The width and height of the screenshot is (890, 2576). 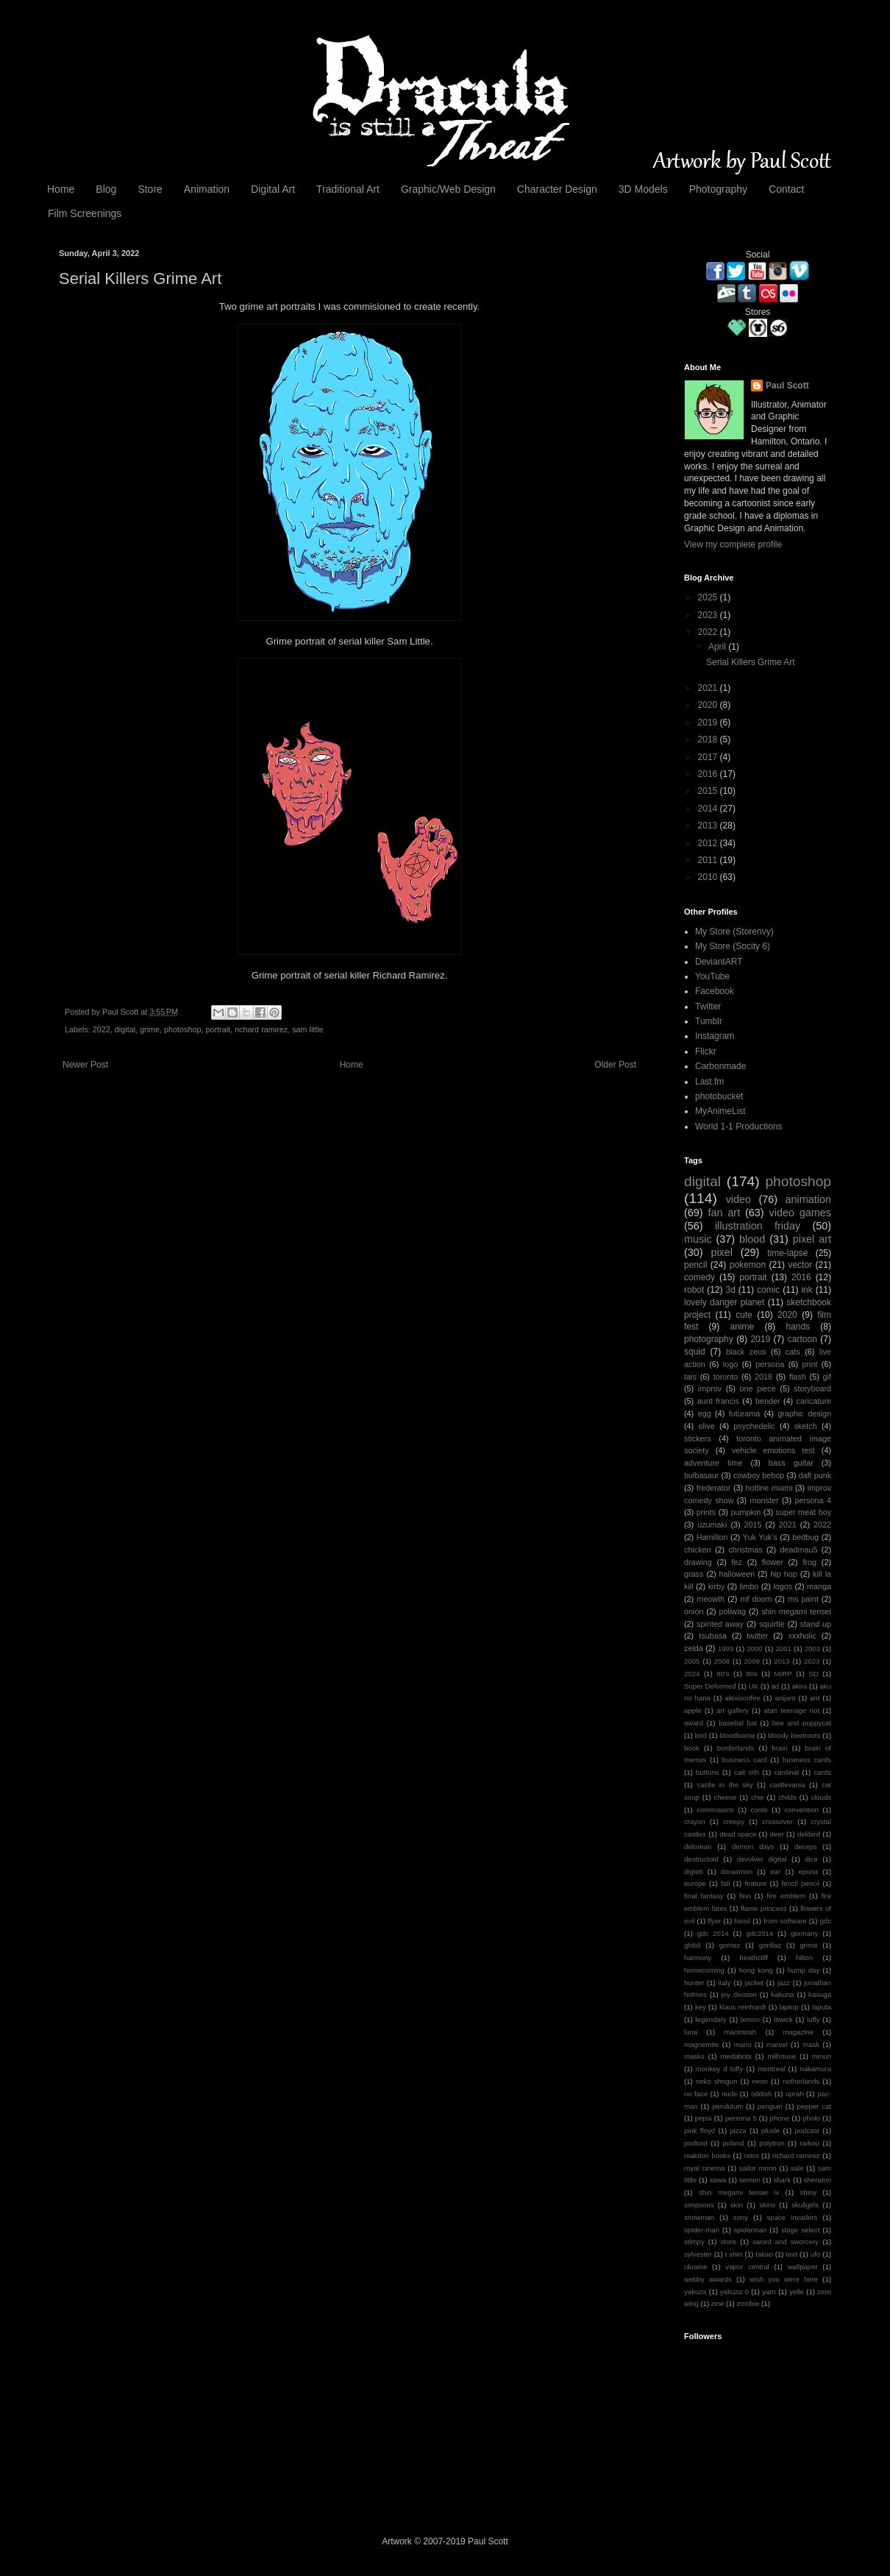 I want to click on toronto, so click(x=725, y=1376).